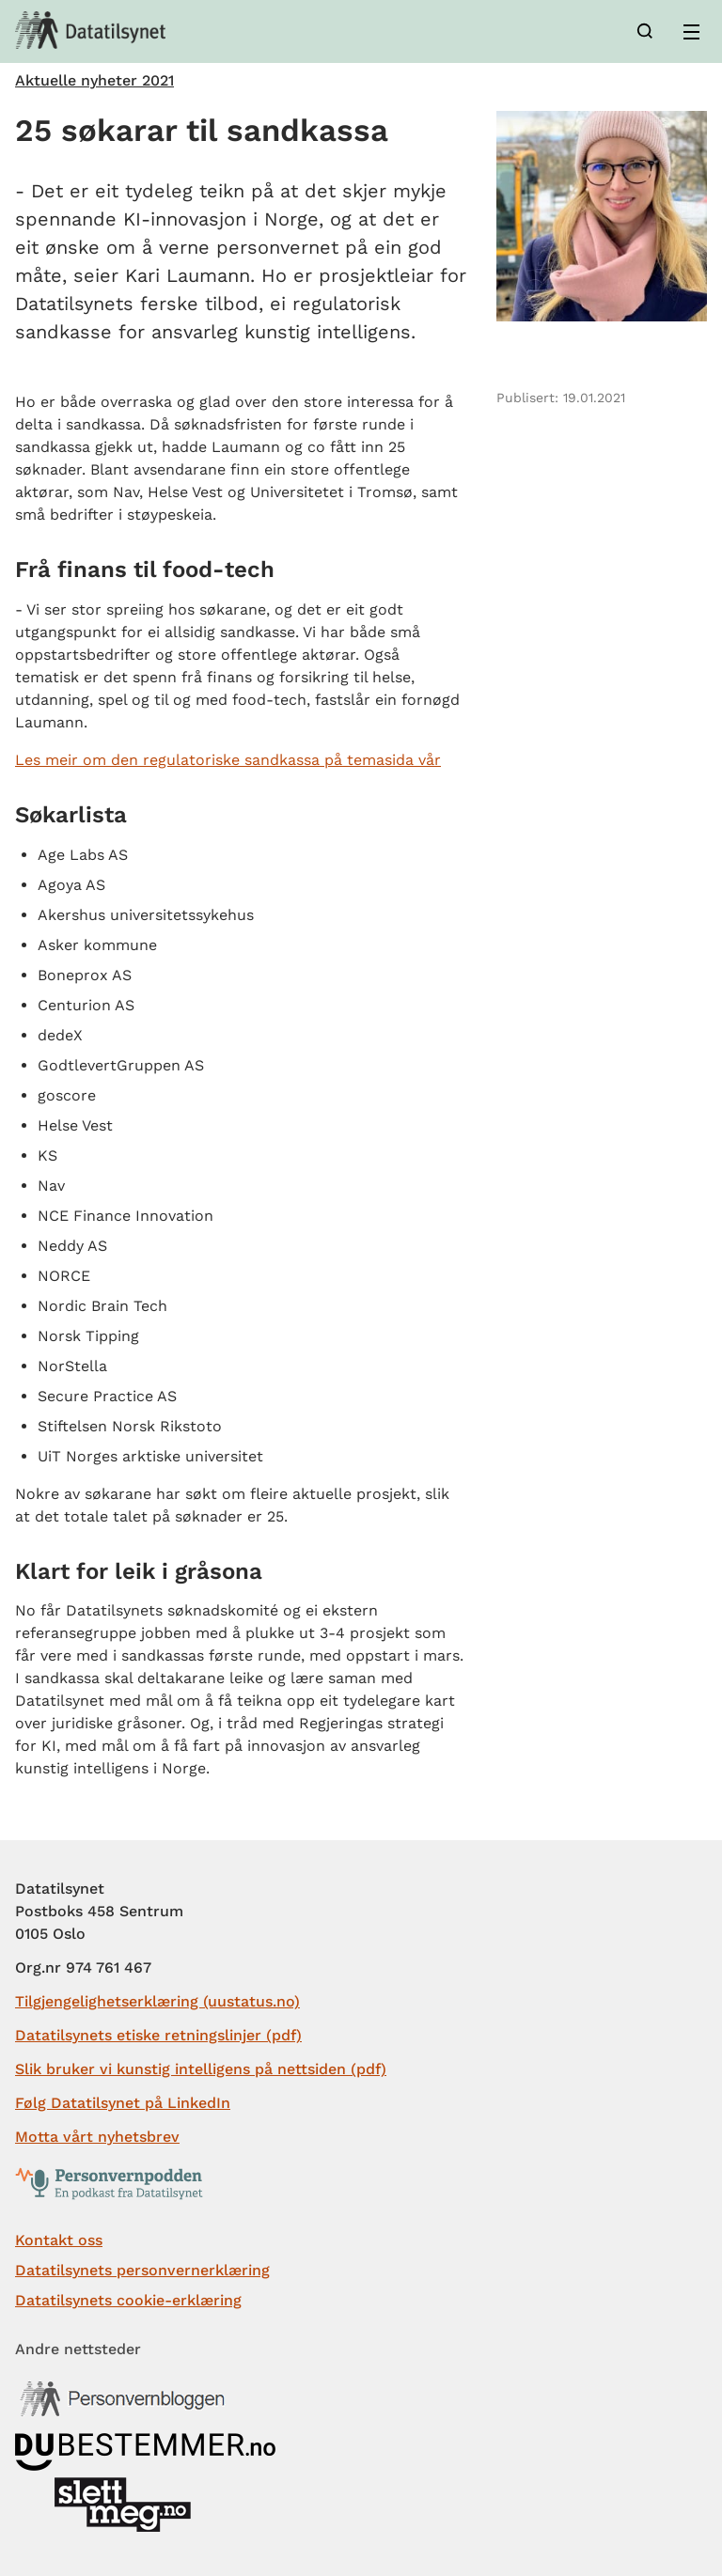  What do you see at coordinates (158, 2035) in the screenshot?
I see `Datatilsynets etiske retningslinjer (pdf)` at bounding box center [158, 2035].